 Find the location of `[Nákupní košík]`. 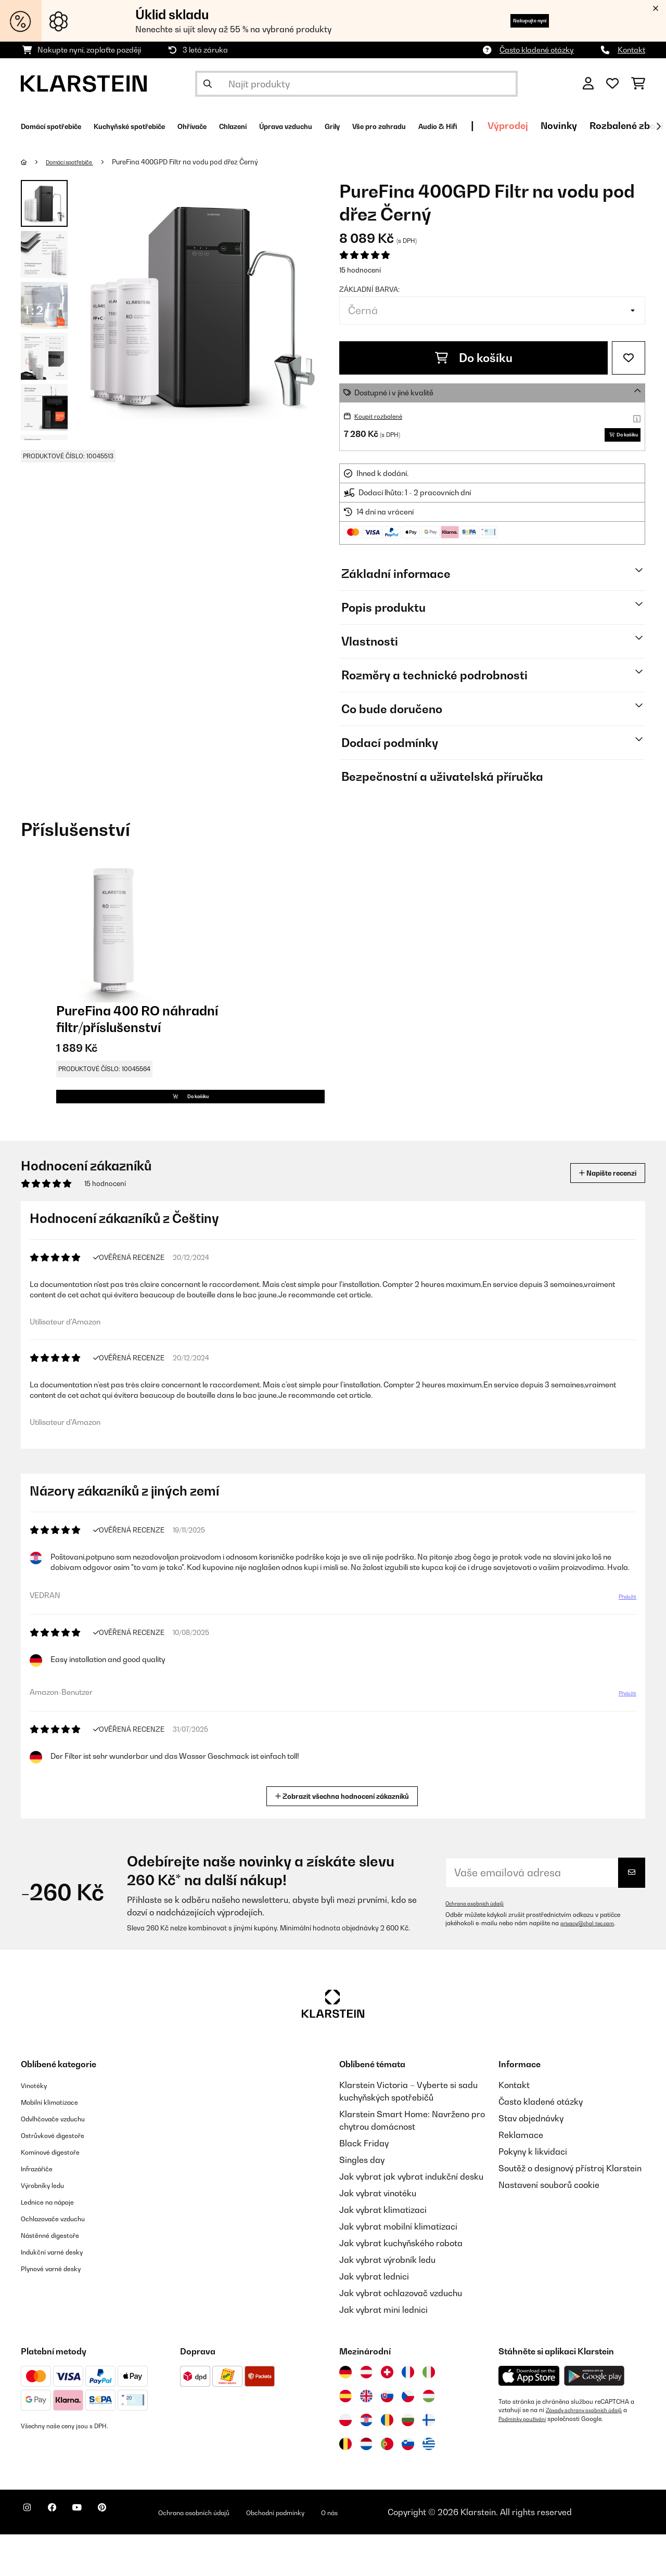

[Nákupní košík] is located at coordinates (638, 83).